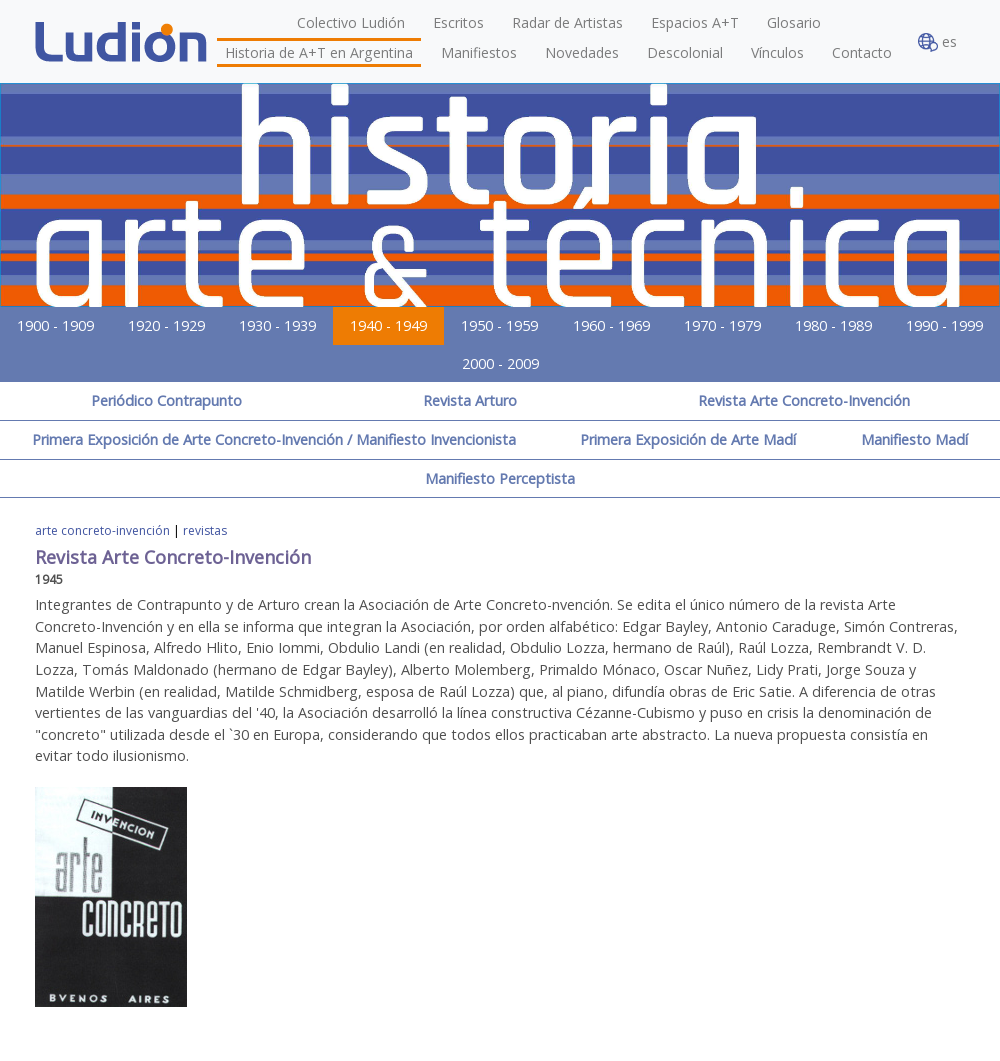 The height and width of the screenshot is (1061, 1000). What do you see at coordinates (567, 22) in the screenshot?
I see `Radar de Artistas` at bounding box center [567, 22].